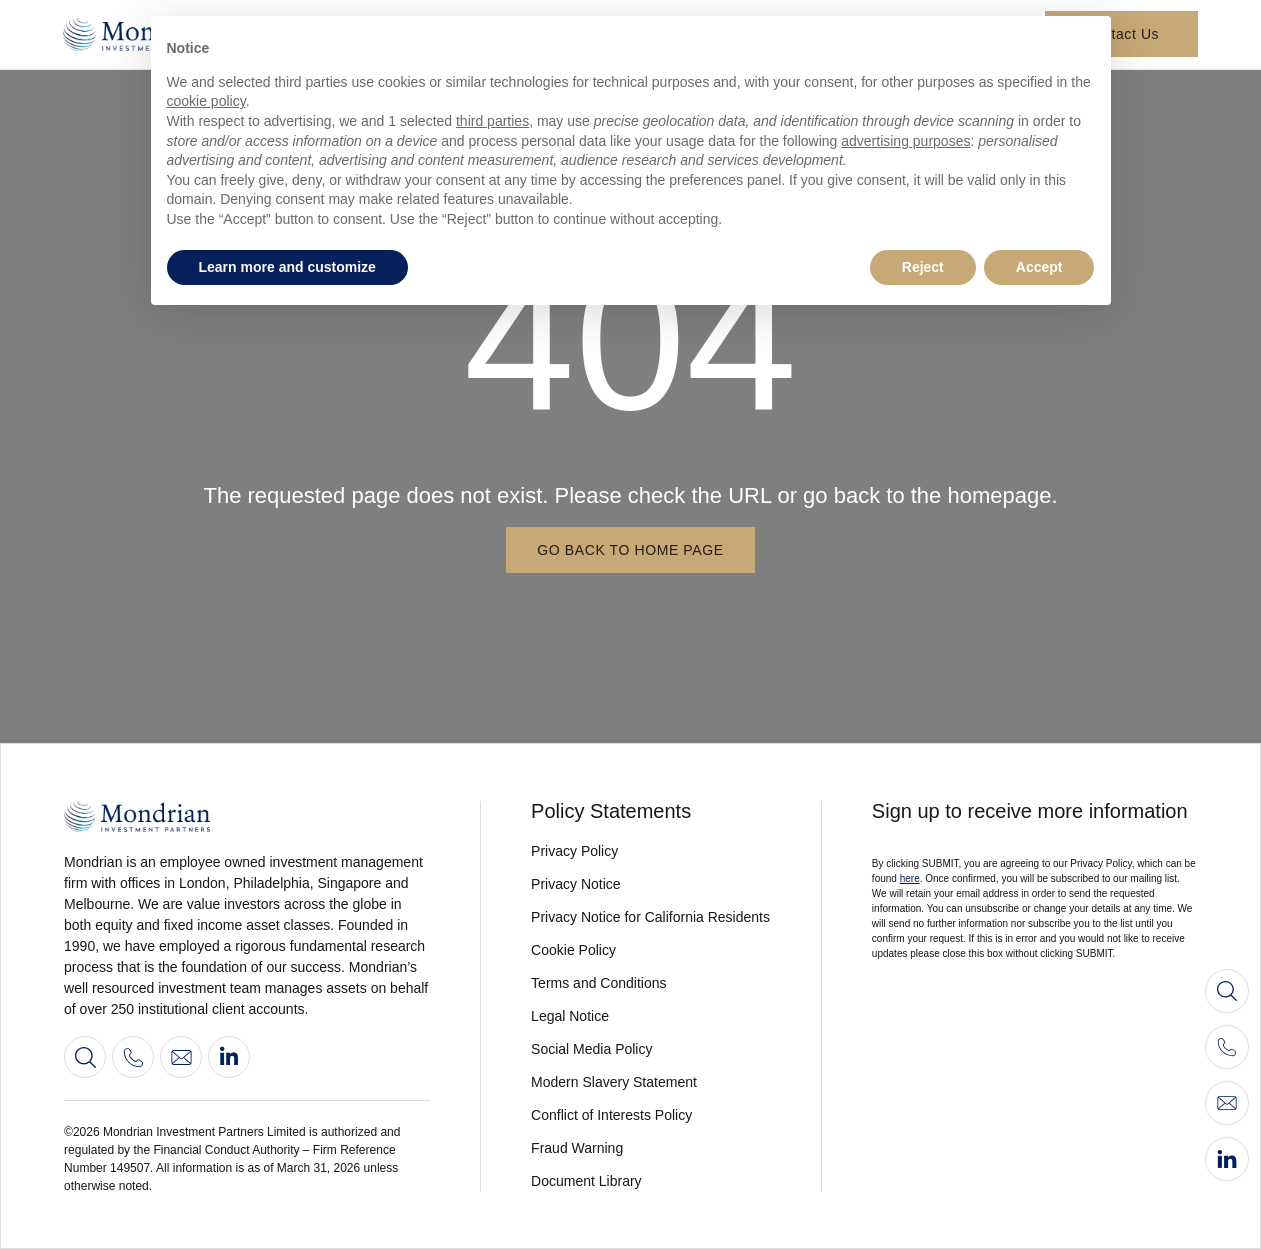 The width and height of the screenshot is (1261, 1249). I want to click on [Call us], so click(1227, 1047).